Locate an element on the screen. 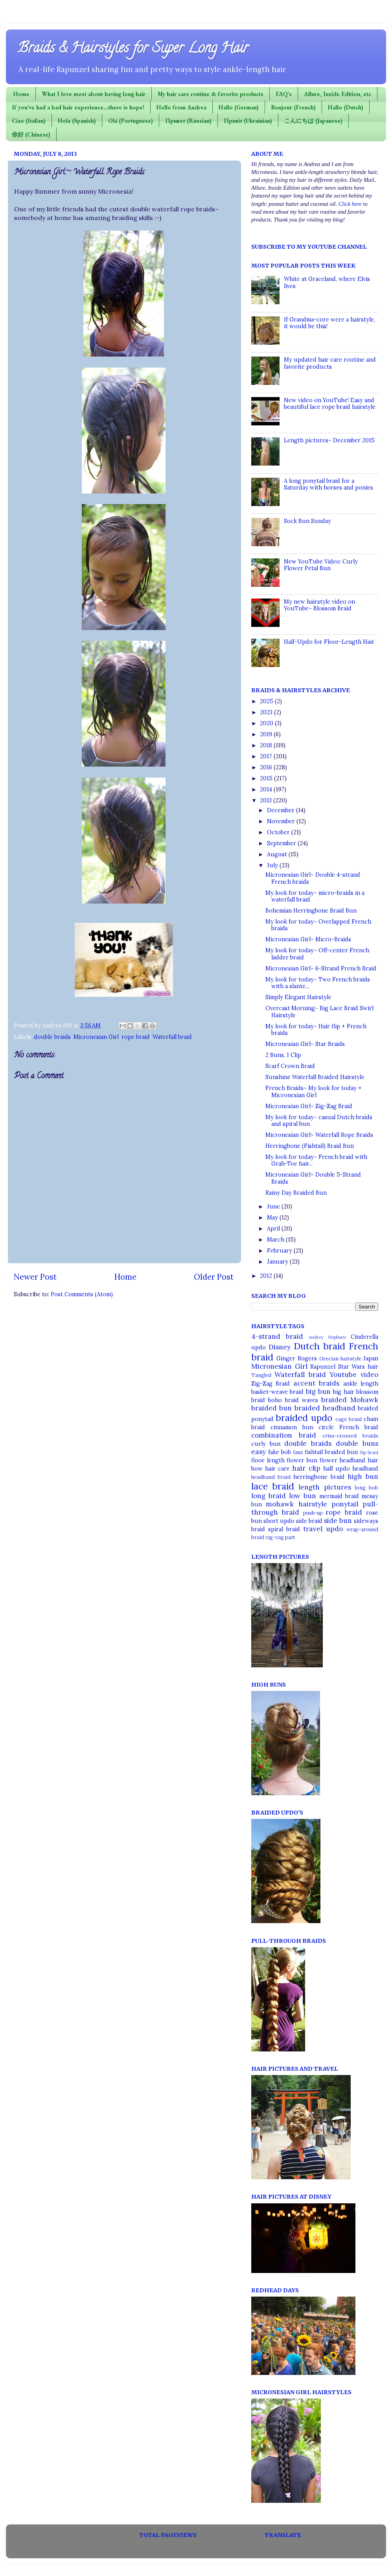 This screenshot has height=2576, width=392. June is located at coordinates (274, 1206).